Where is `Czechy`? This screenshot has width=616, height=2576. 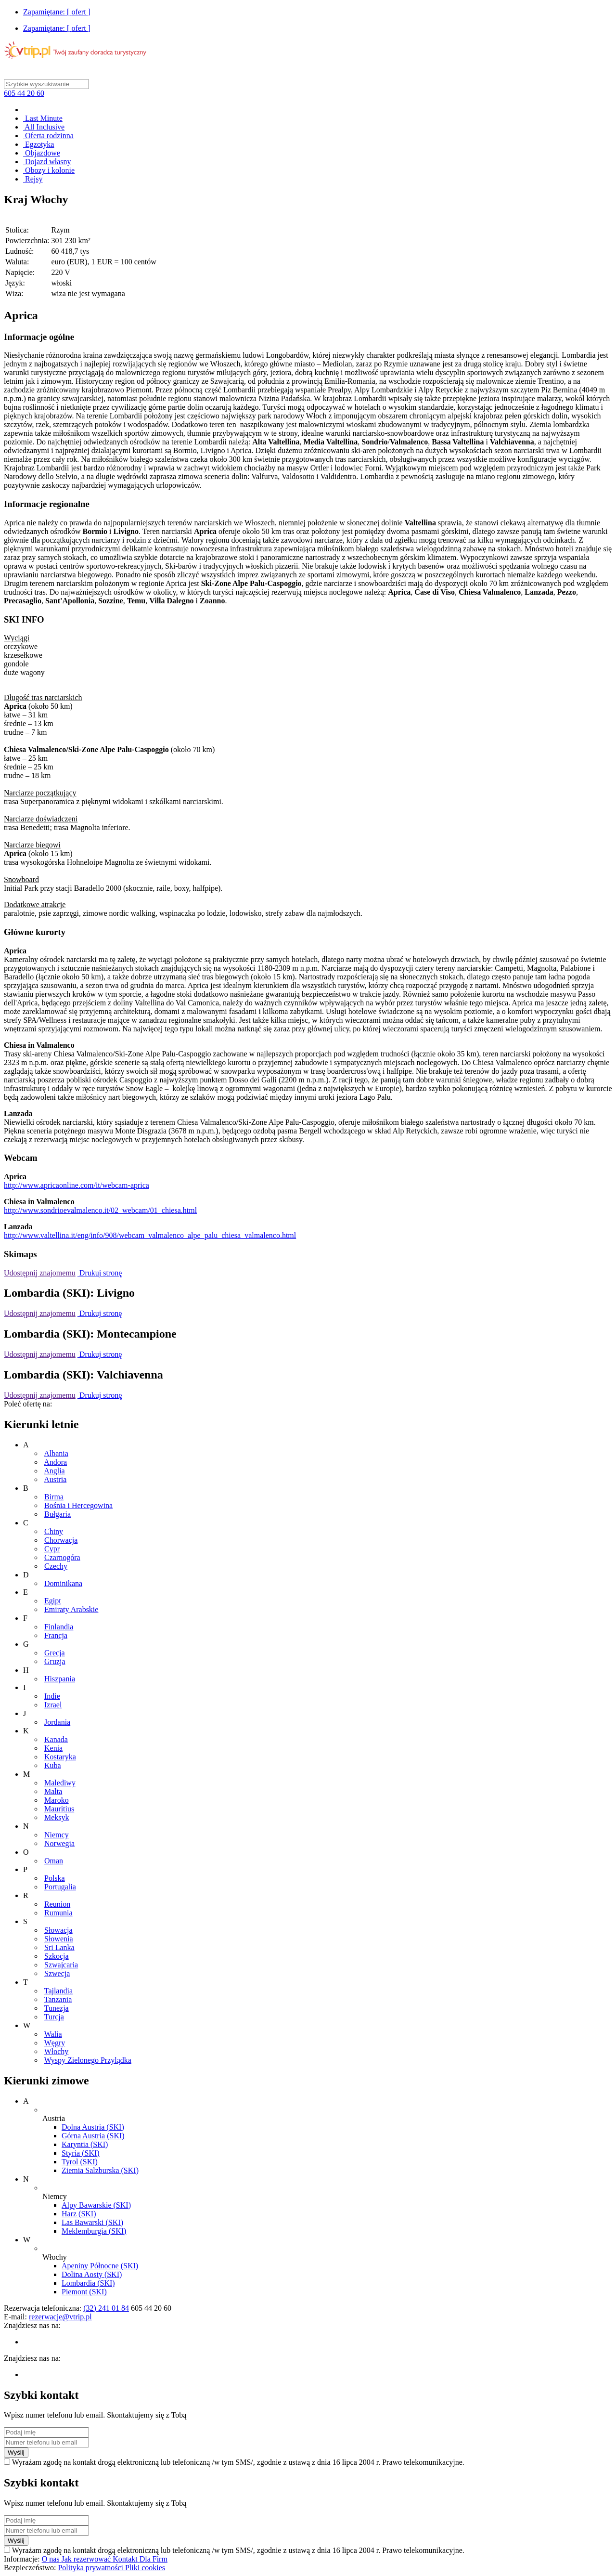 Czechy is located at coordinates (55, 1566).